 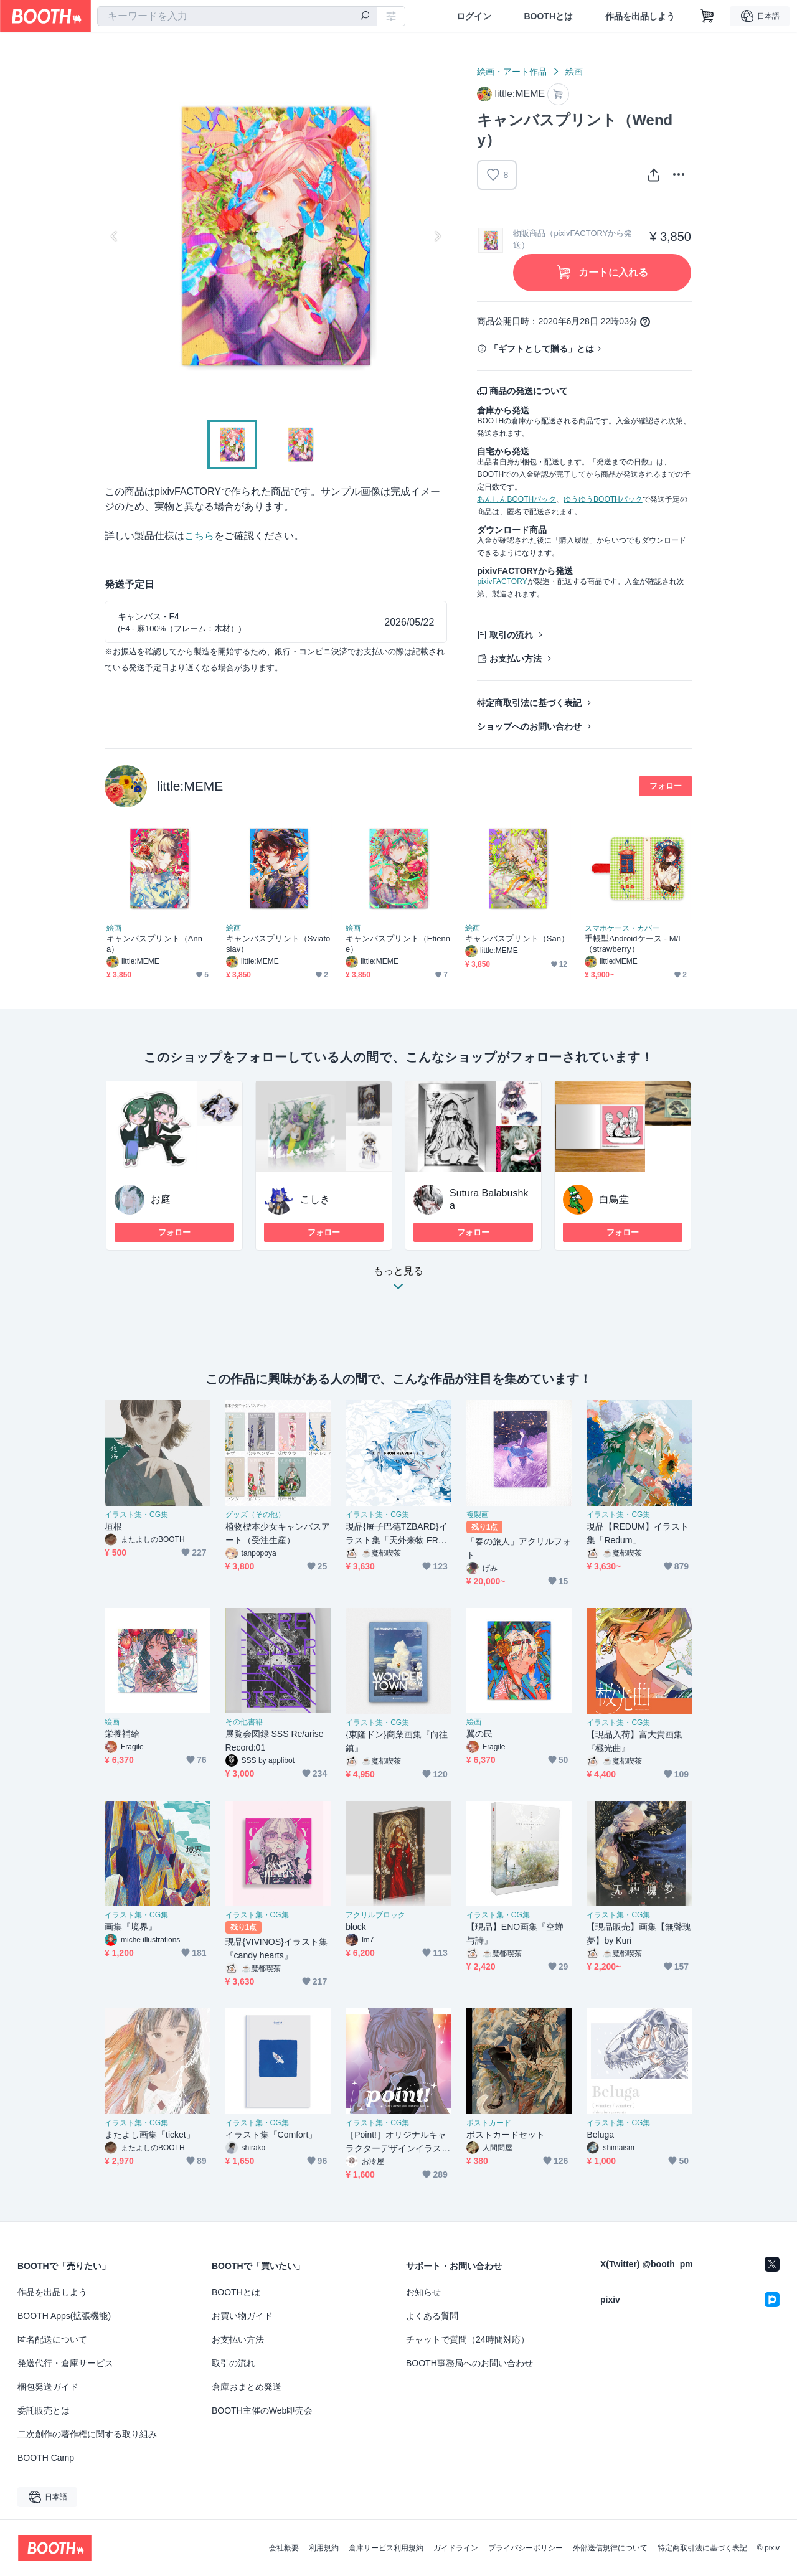 What do you see at coordinates (43, 2410) in the screenshot?
I see `委託販売とは` at bounding box center [43, 2410].